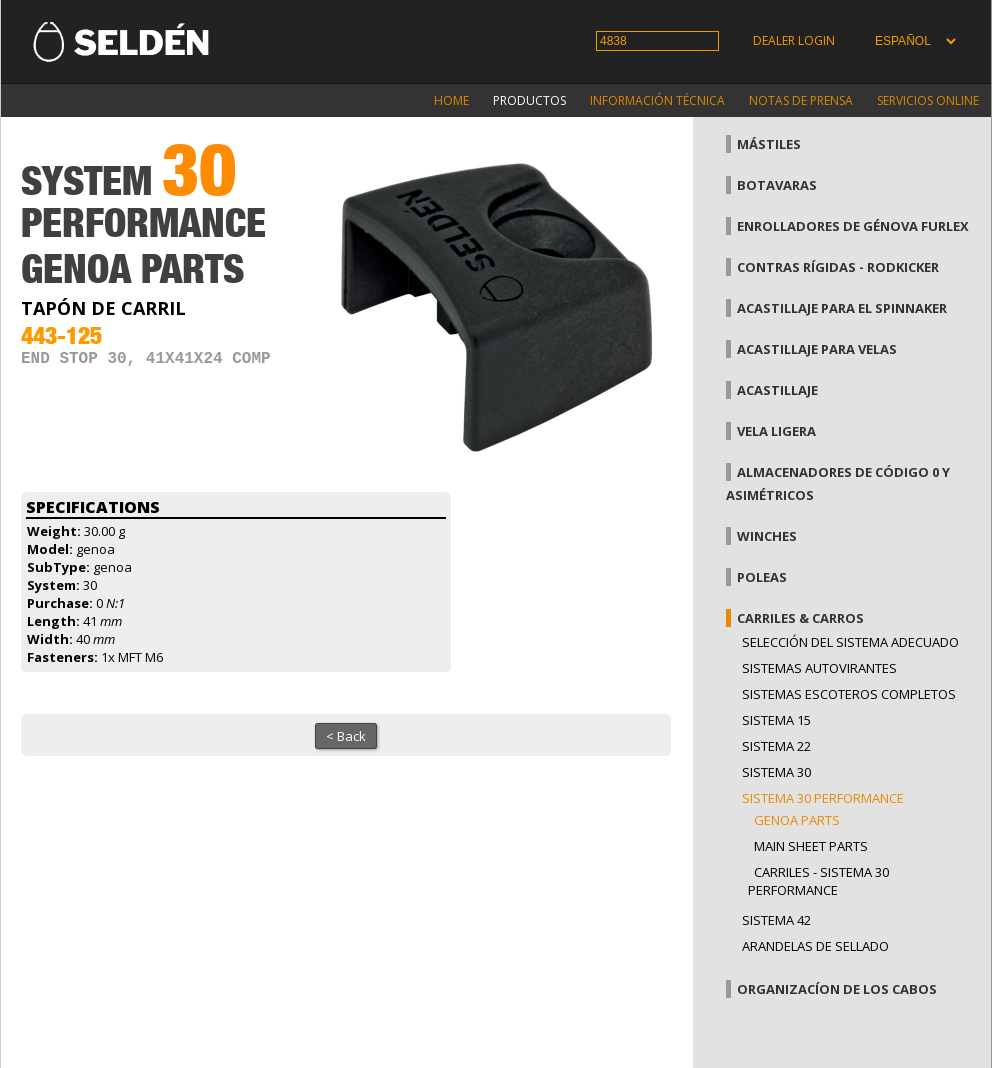 This screenshot has width=992, height=1068. What do you see at coordinates (451, 100) in the screenshot?
I see `Home` at bounding box center [451, 100].